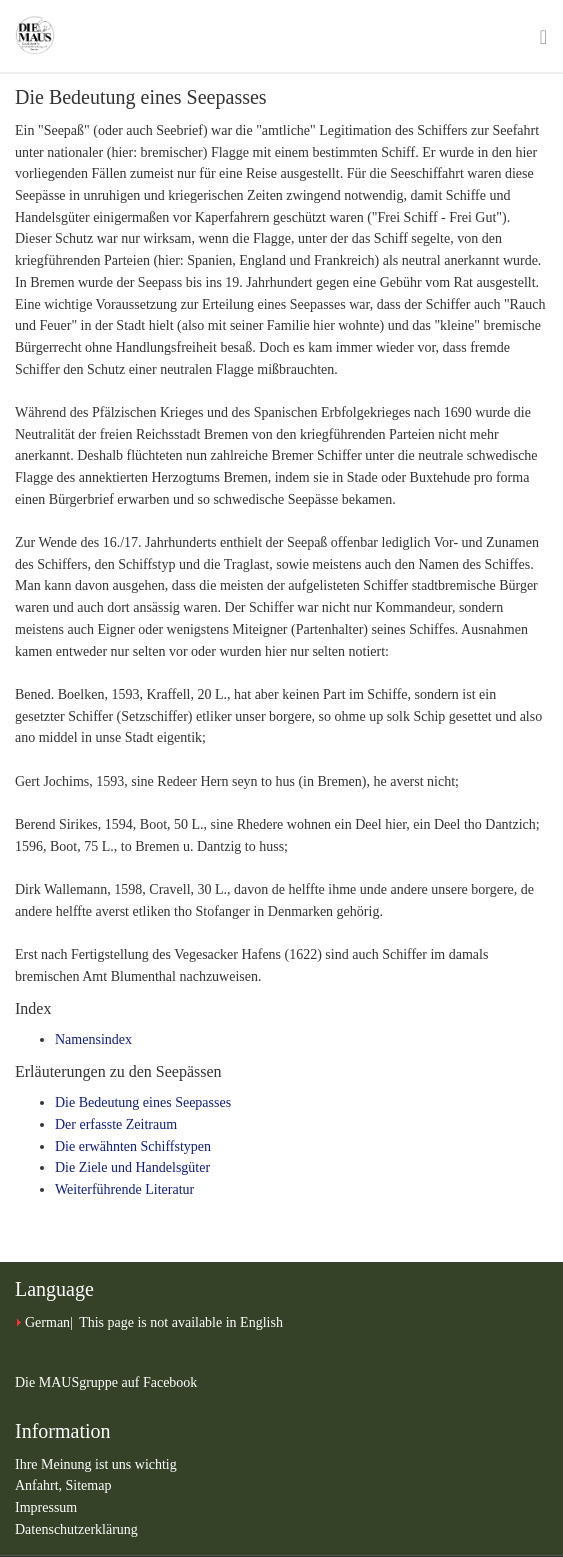 The width and height of the screenshot is (563, 1557). What do you see at coordinates (40, 1485) in the screenshot?
I see `Anfahrt,` at bounding box center [40, 1485].